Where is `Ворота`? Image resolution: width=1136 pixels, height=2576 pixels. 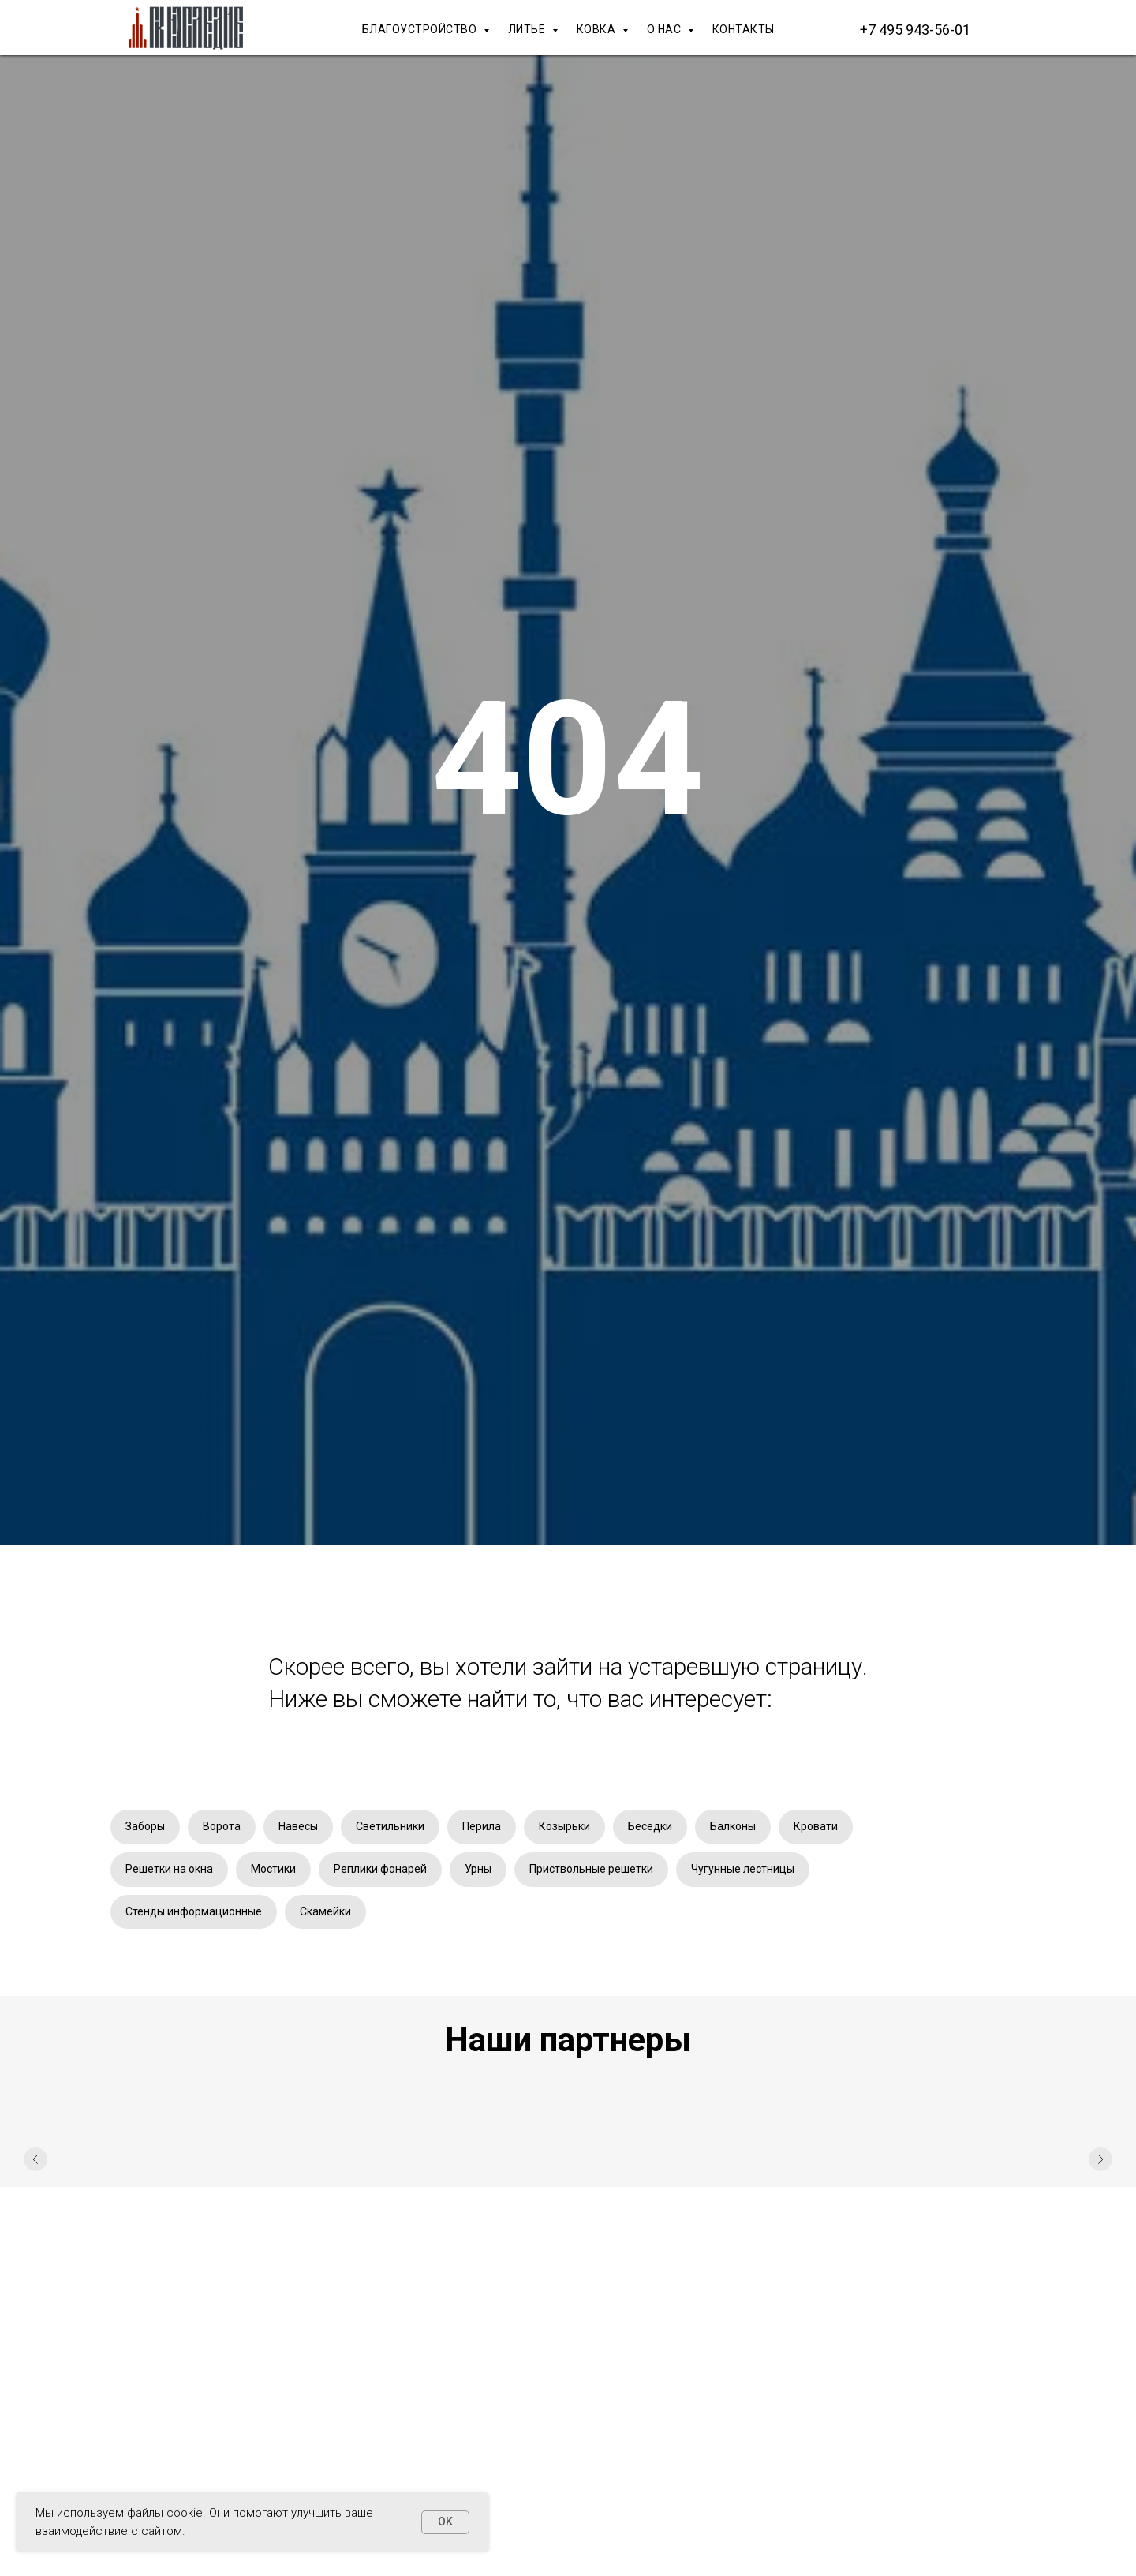
Ворота is located at coordinates (222, 1826).